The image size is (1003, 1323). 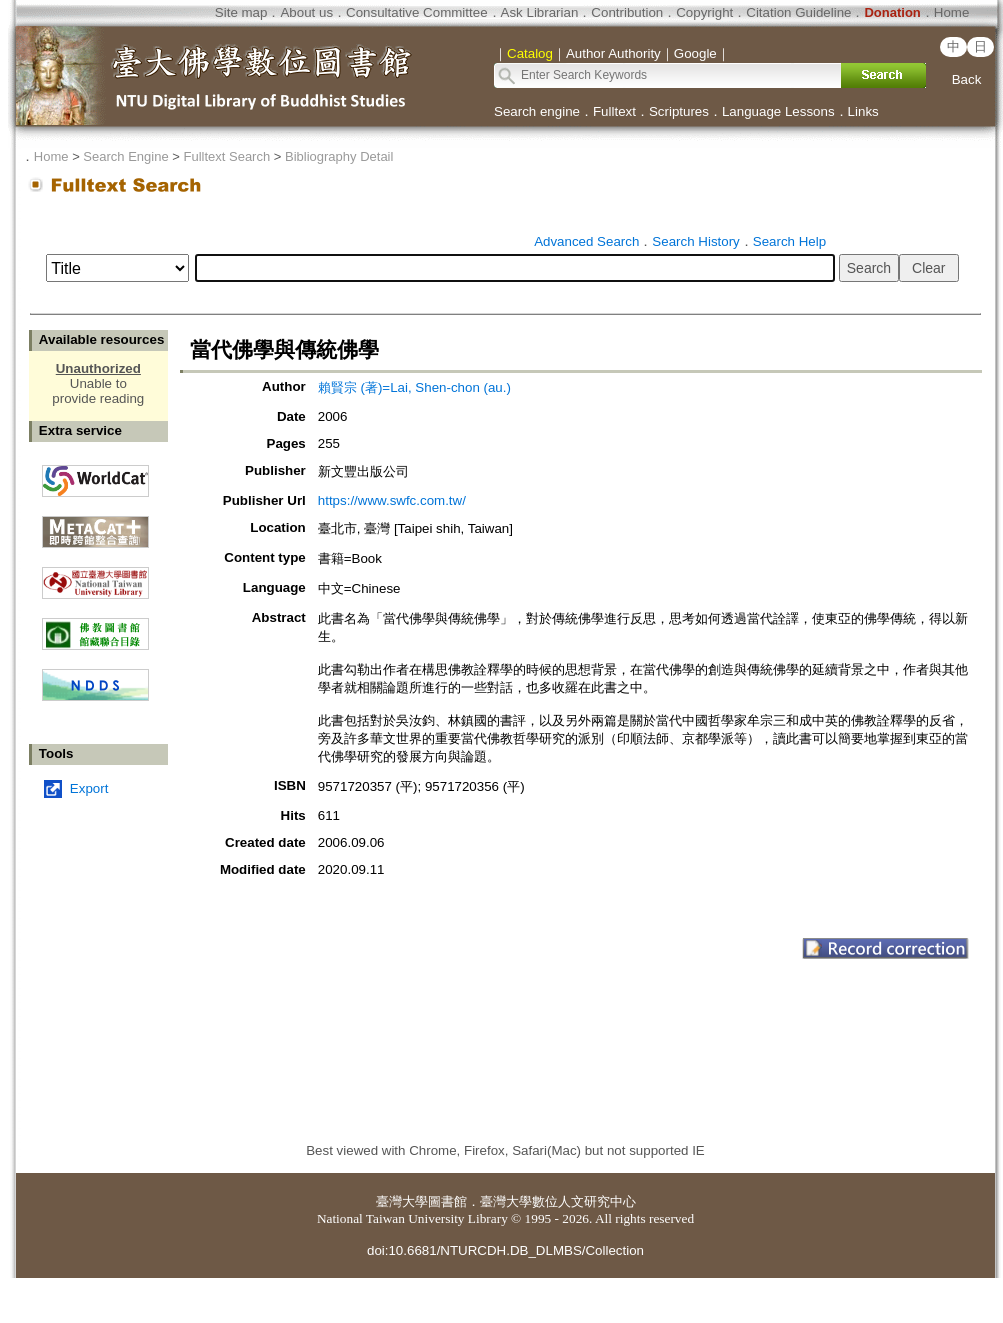 I want to click on Home, so click(x=952, y=12).